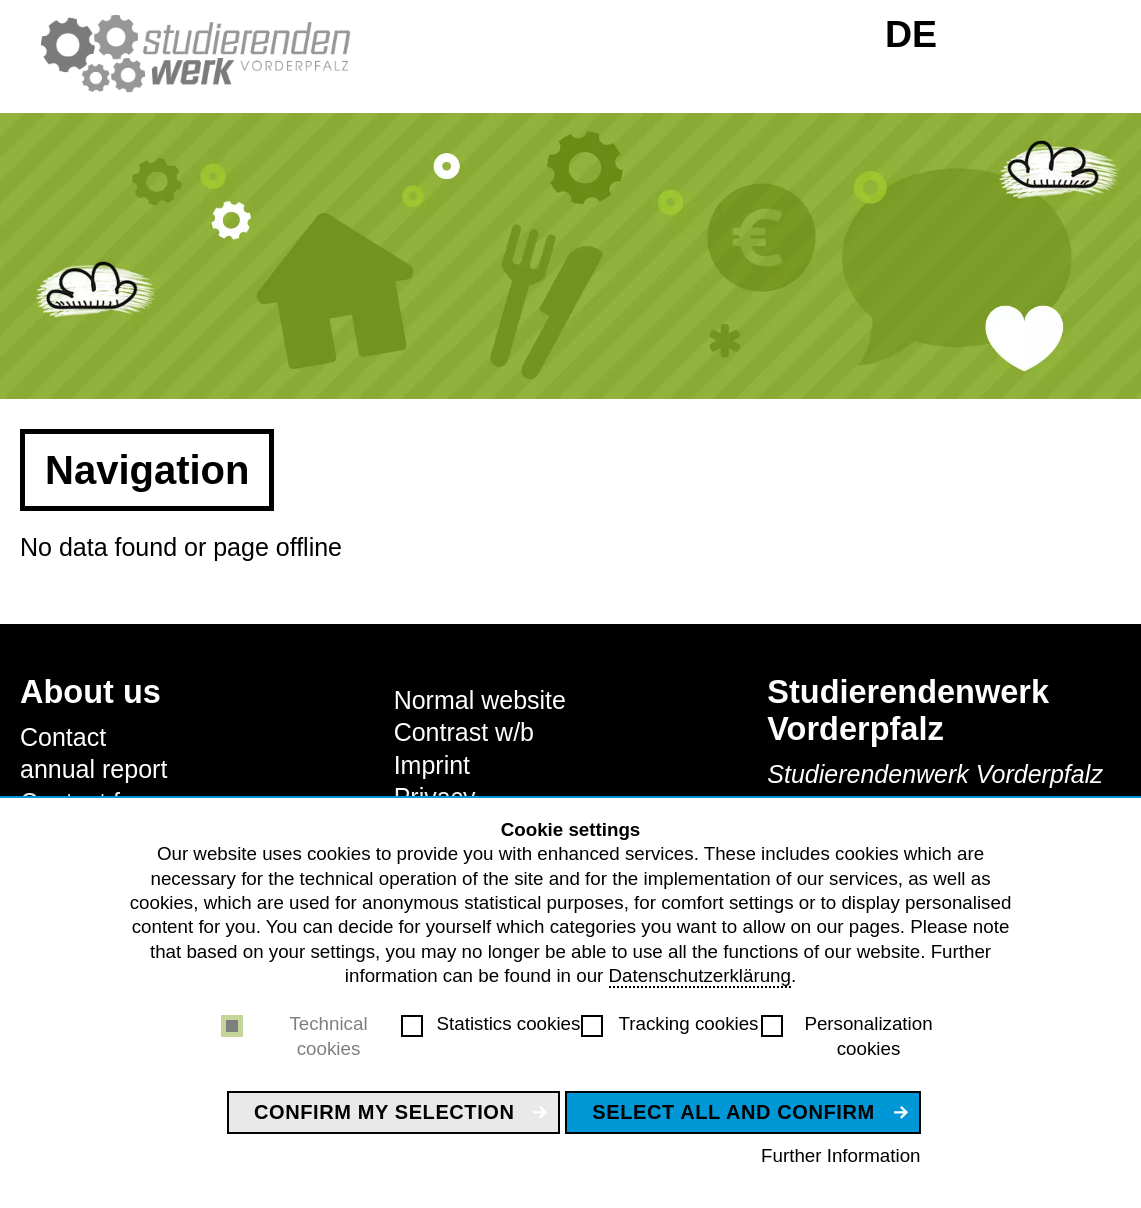 The height and width of the screenshot is (1208, 1141). What do you see at coordinates (868, 1035) in the screenshot?
I see `Personalization cookies` at bounding box center [868, 1035].